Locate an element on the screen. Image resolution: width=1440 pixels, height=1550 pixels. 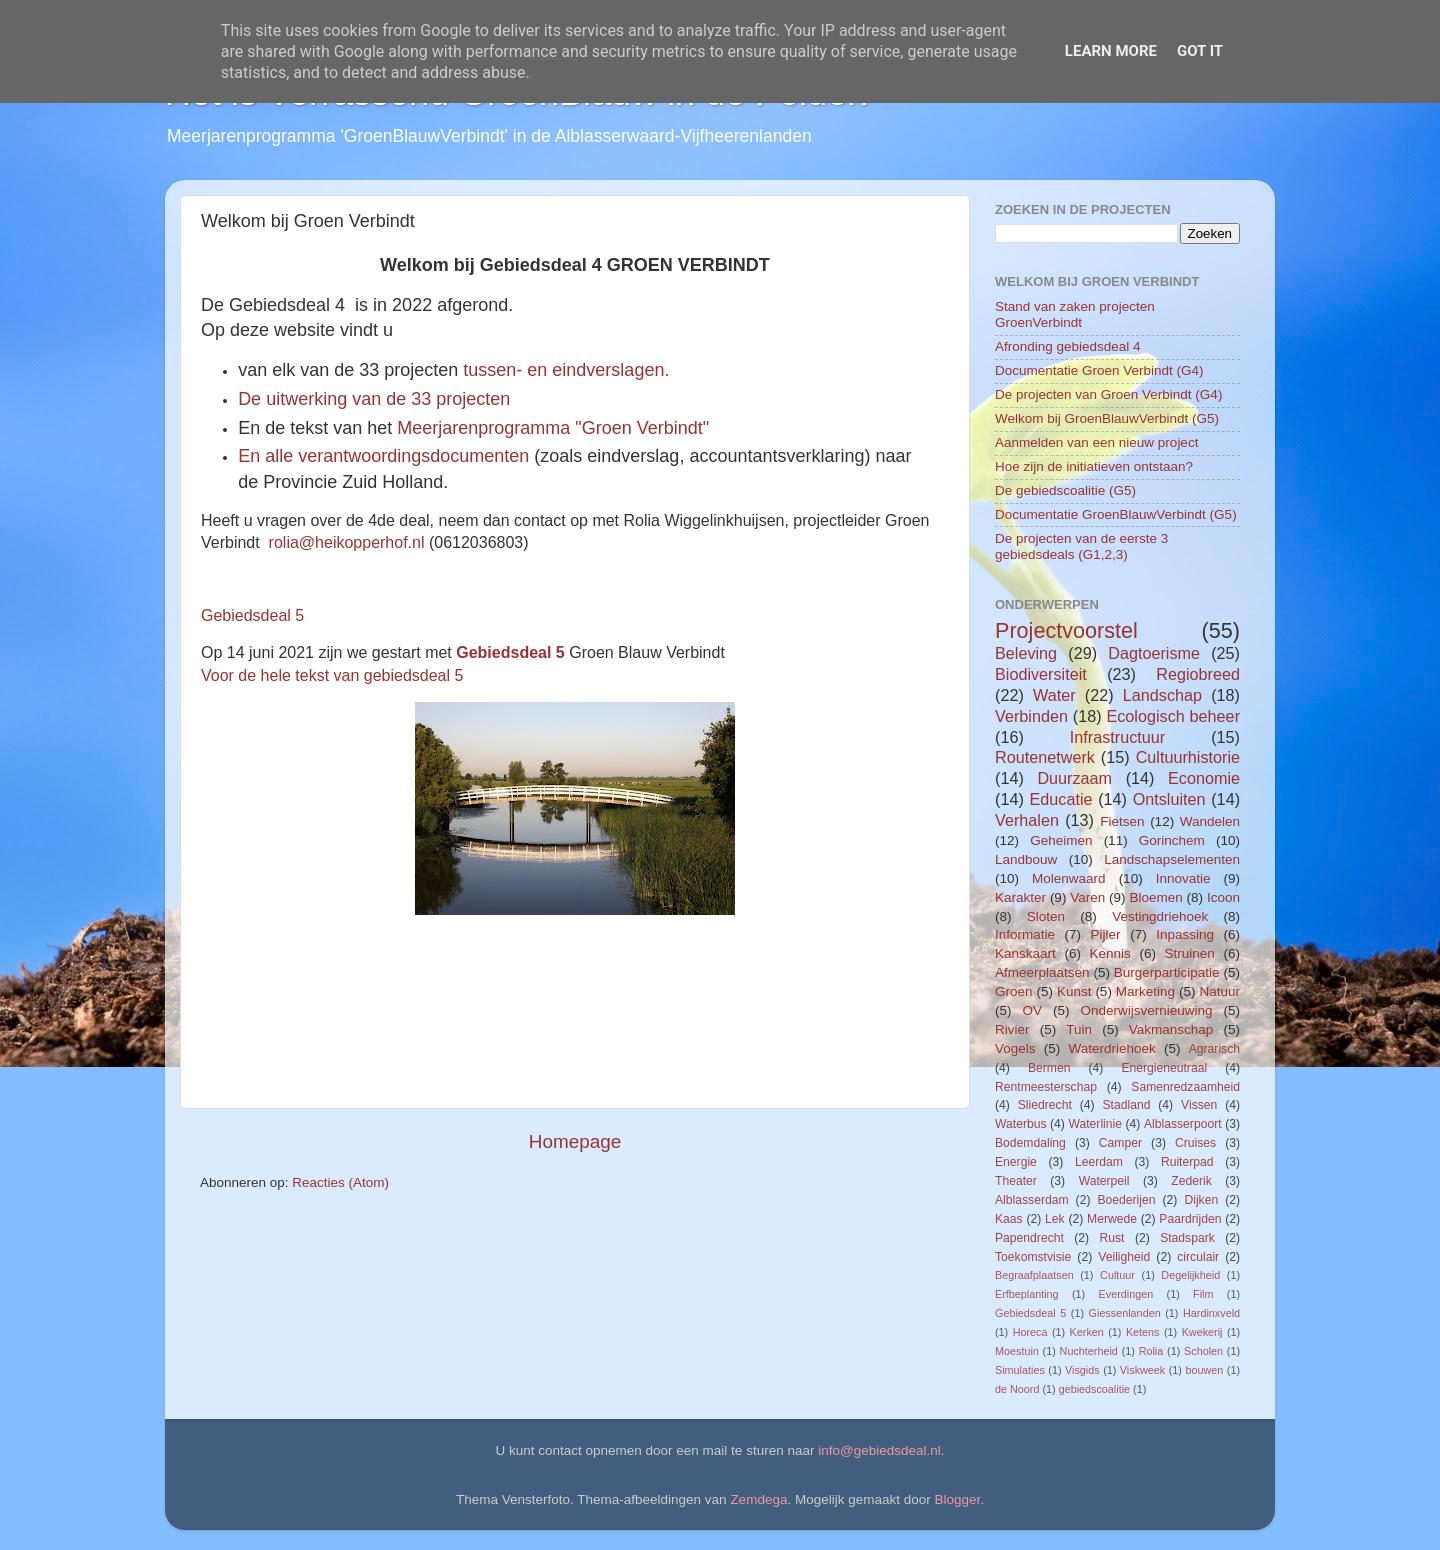
Sloten is located at coordinates (1046, 916).